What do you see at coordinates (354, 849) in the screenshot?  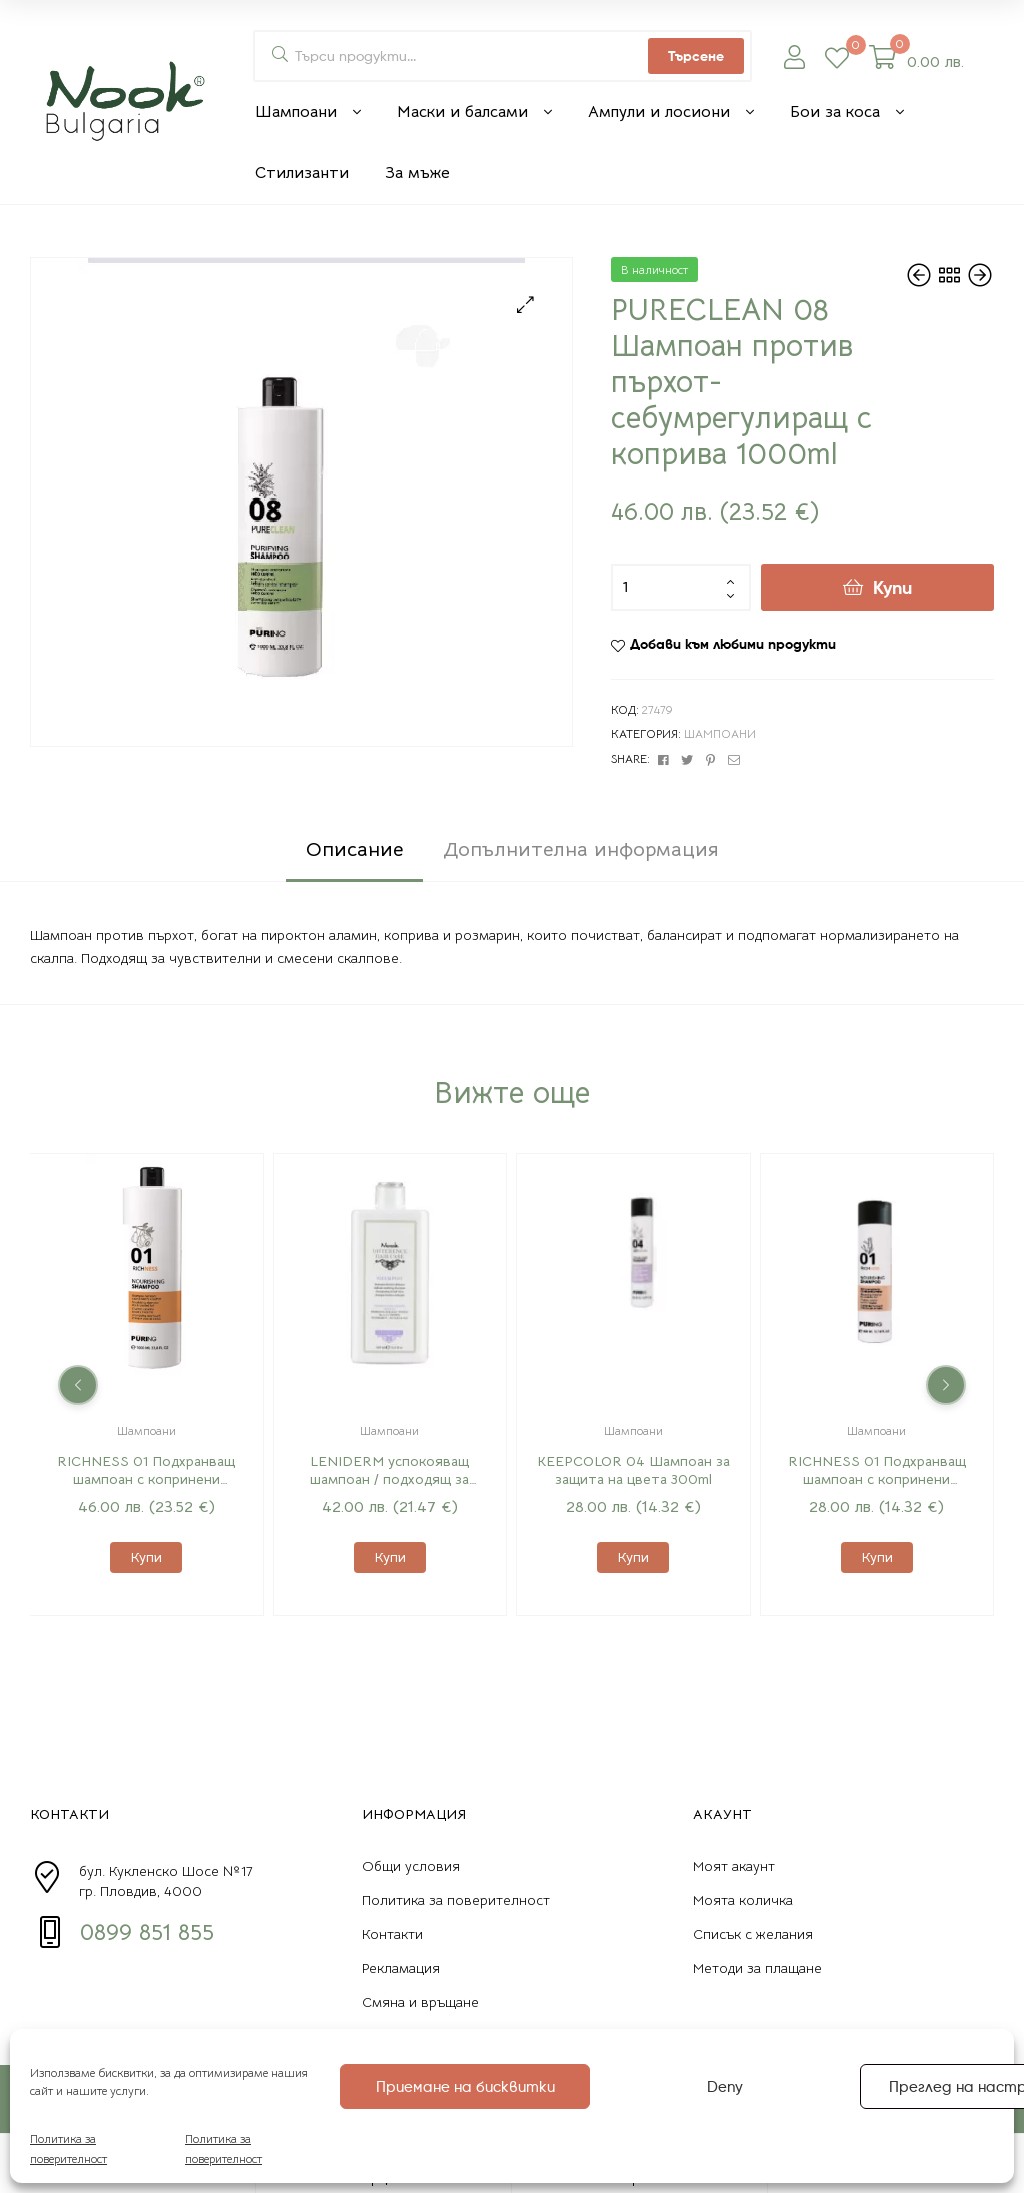 I see `Описание` at bounding box center [354, 849].